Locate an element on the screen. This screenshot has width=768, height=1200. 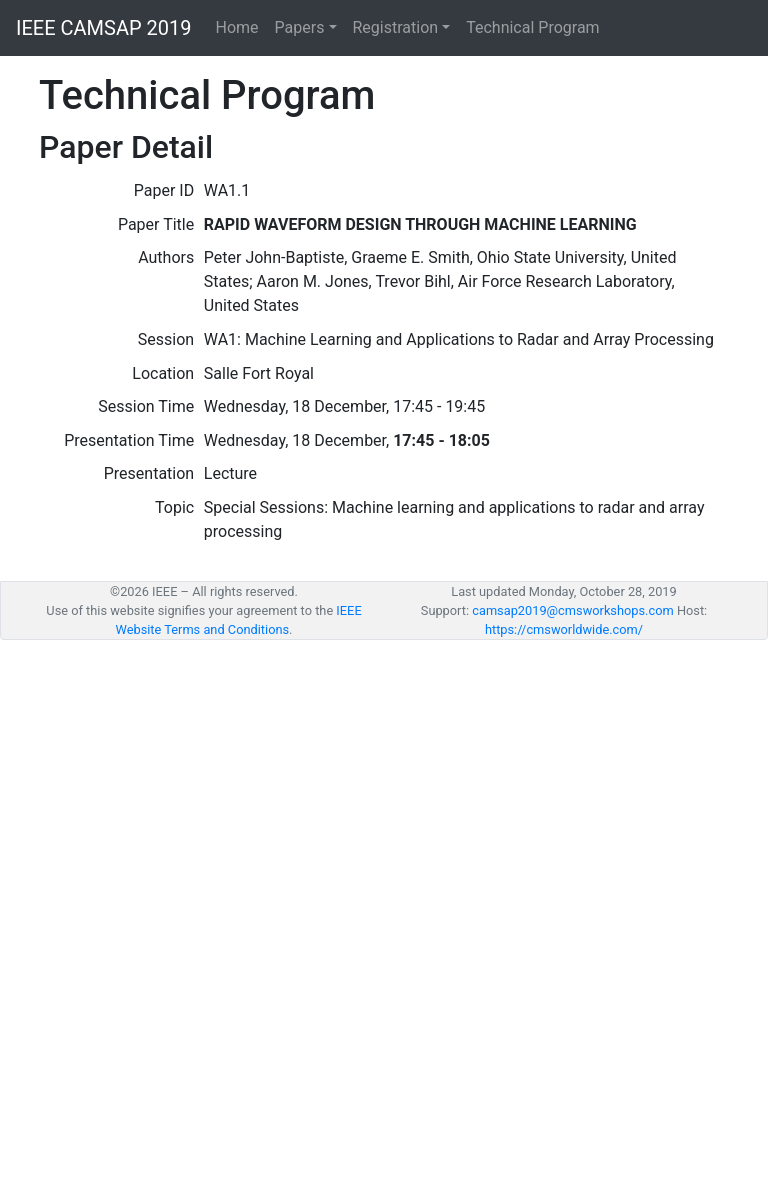
https://cmsworldwide.com/ is located at coordinates (564, 629).